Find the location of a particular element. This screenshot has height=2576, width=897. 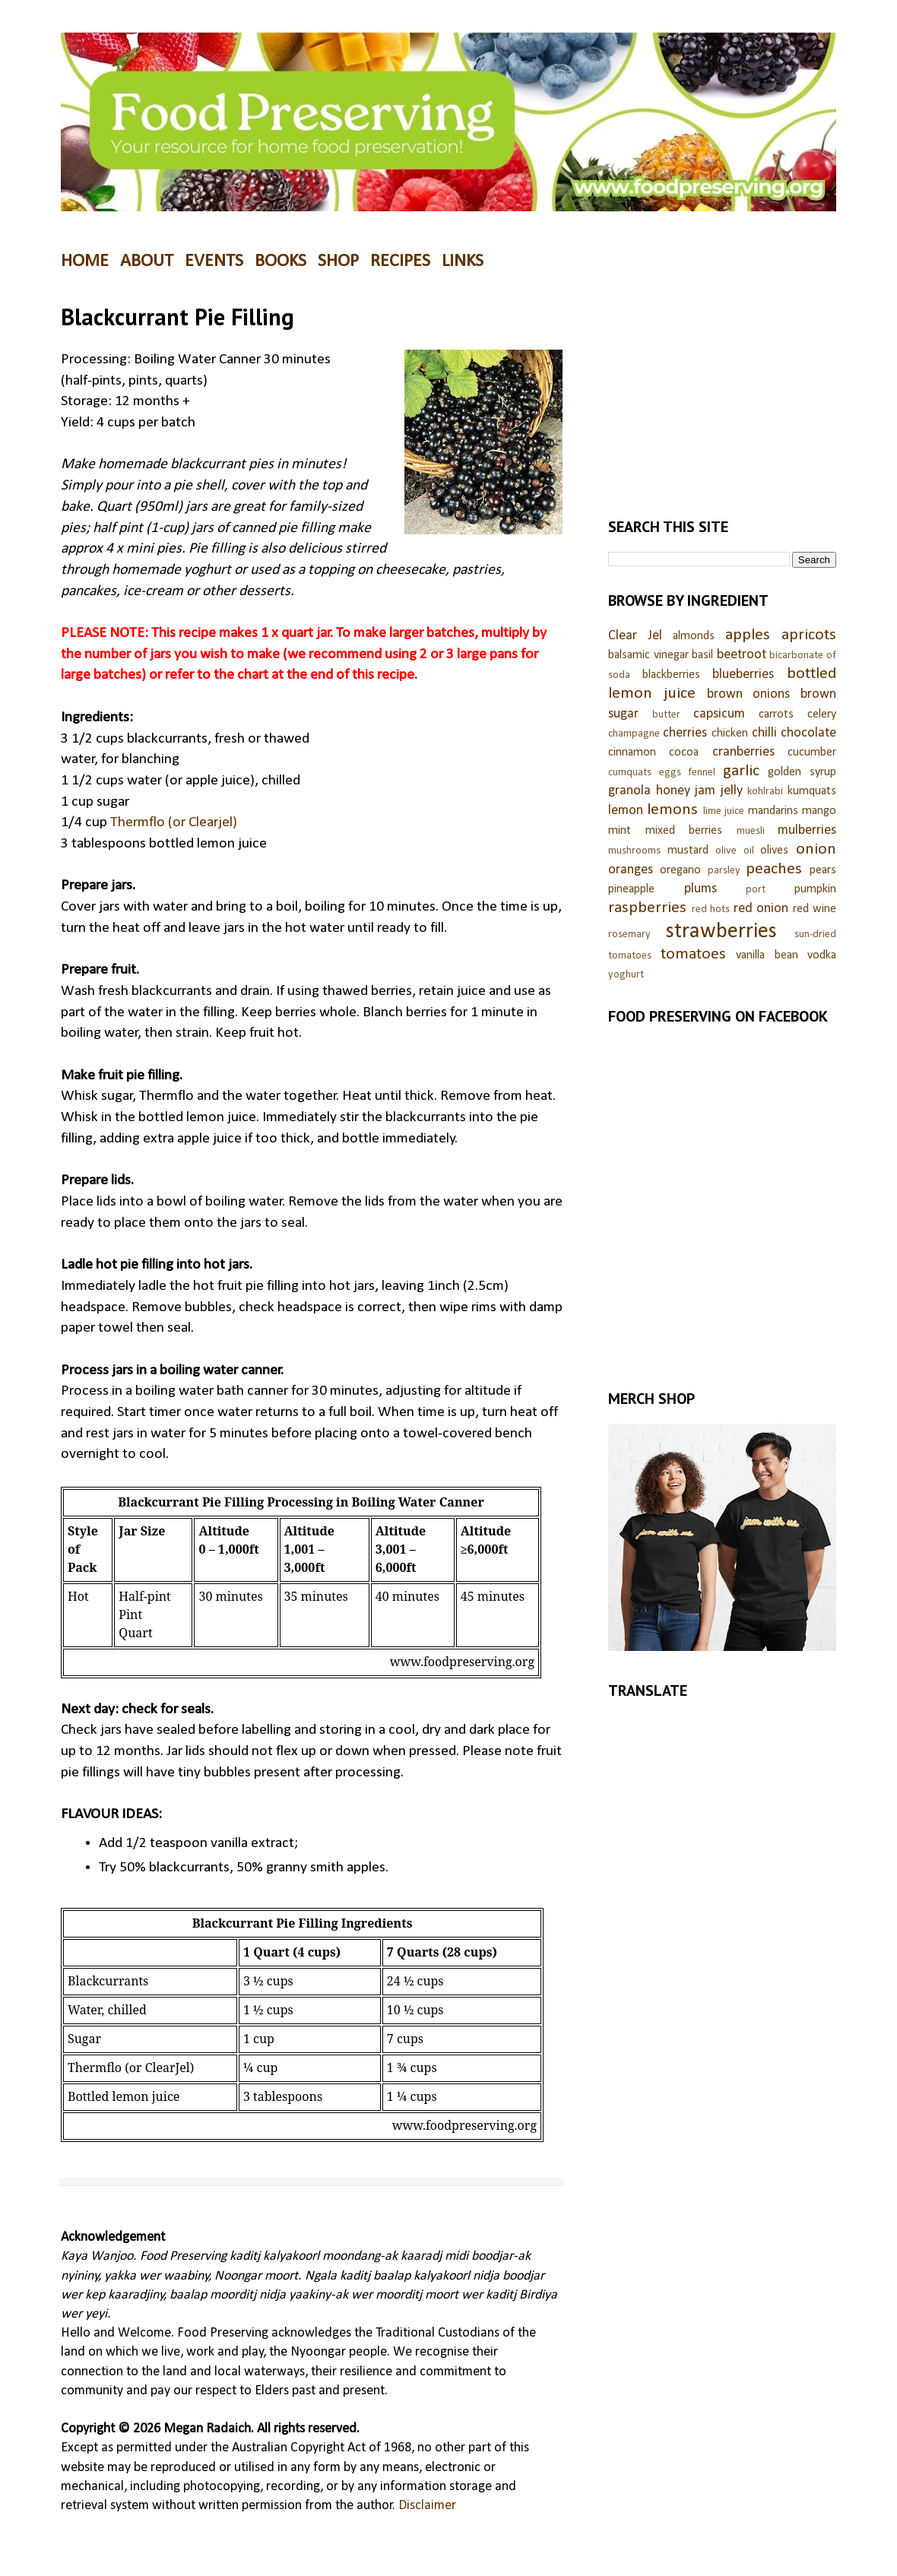

onion is located at coordinates (816, 849).